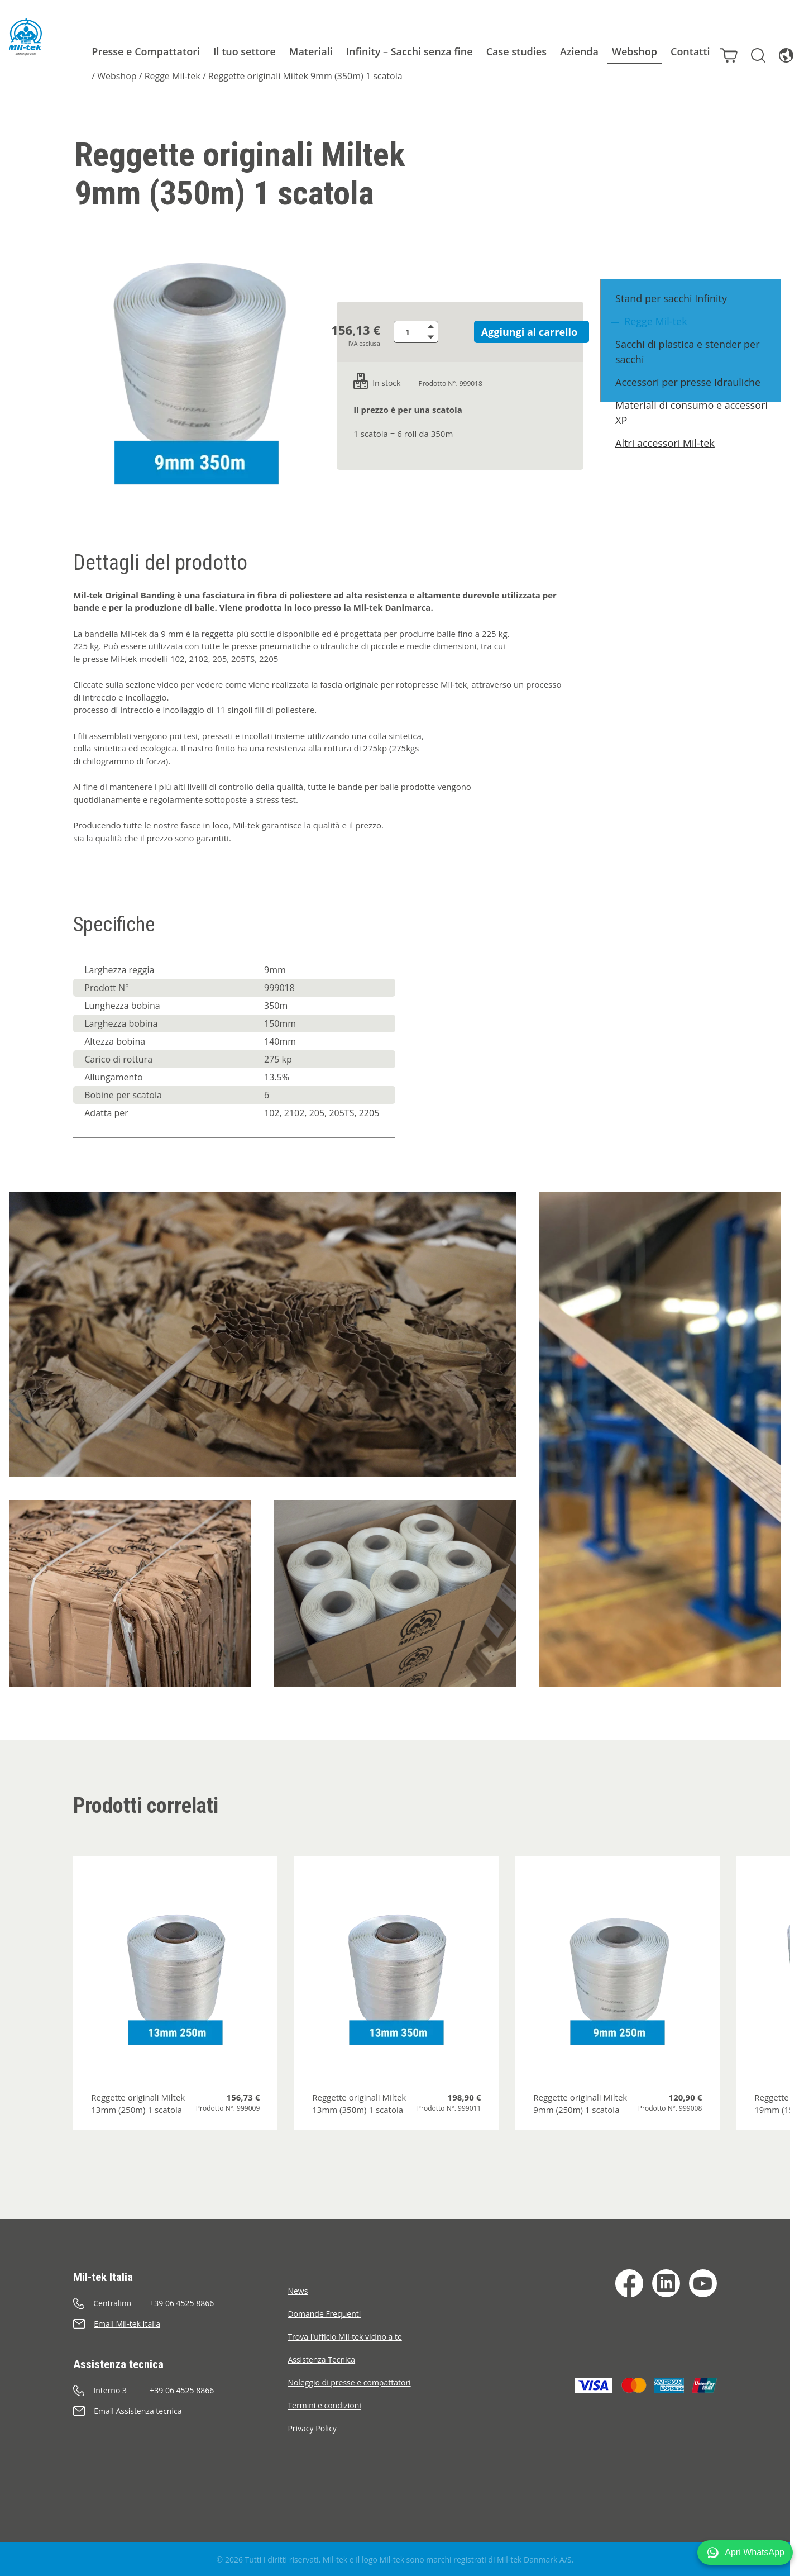 This screenshot has width=804, height=2576. Describe the element at coordinates (393, 51) in the screenshot. I see `Infinity – Sacchi senza fine` at that location.